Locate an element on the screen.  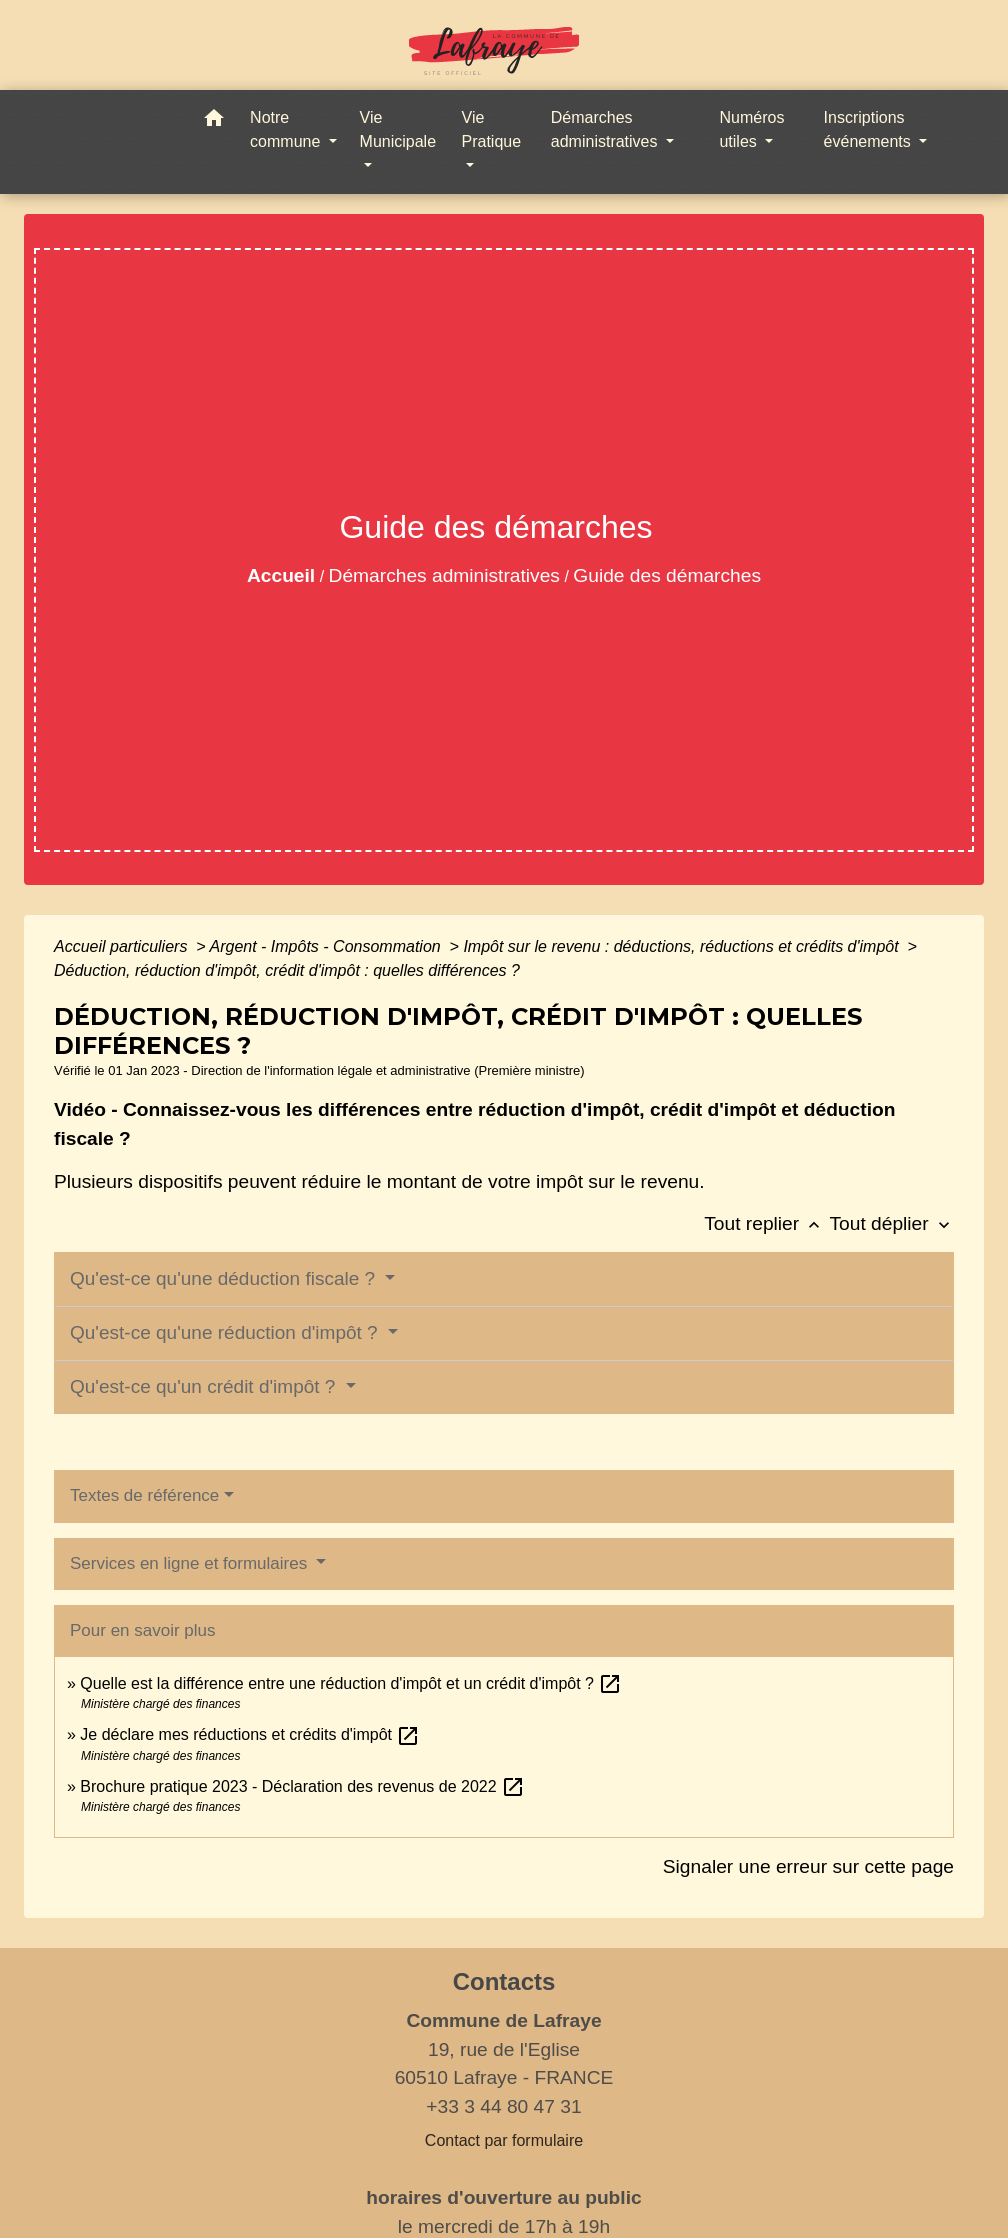
Signaler une erreur sur cette page is located at coordinates (808, 1866).